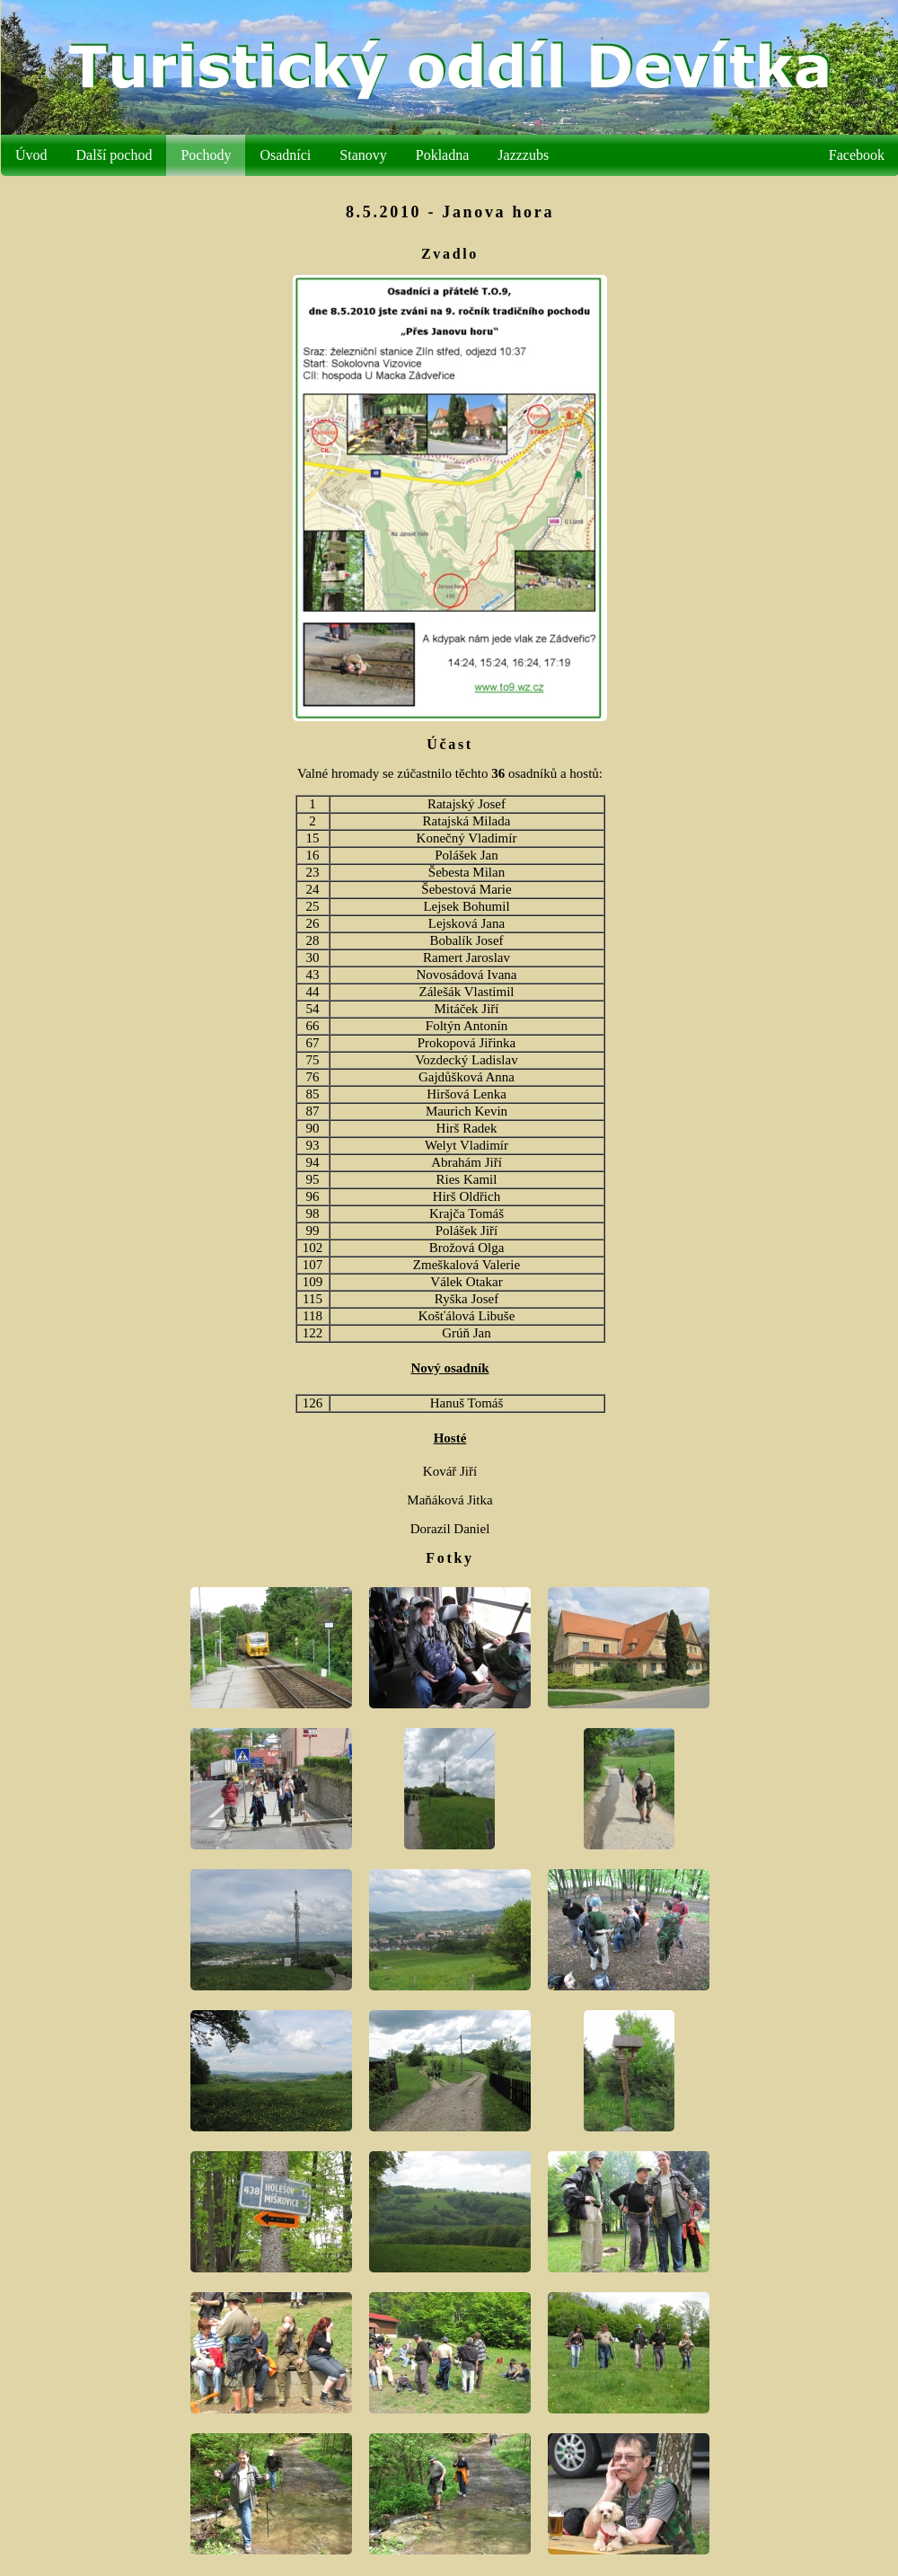 The width and height of the screenshot is (898, 2576). Describe the element at coordinates (467, 212) in the screenshot. I see `8.5.2010 - Janova hora` at that location.